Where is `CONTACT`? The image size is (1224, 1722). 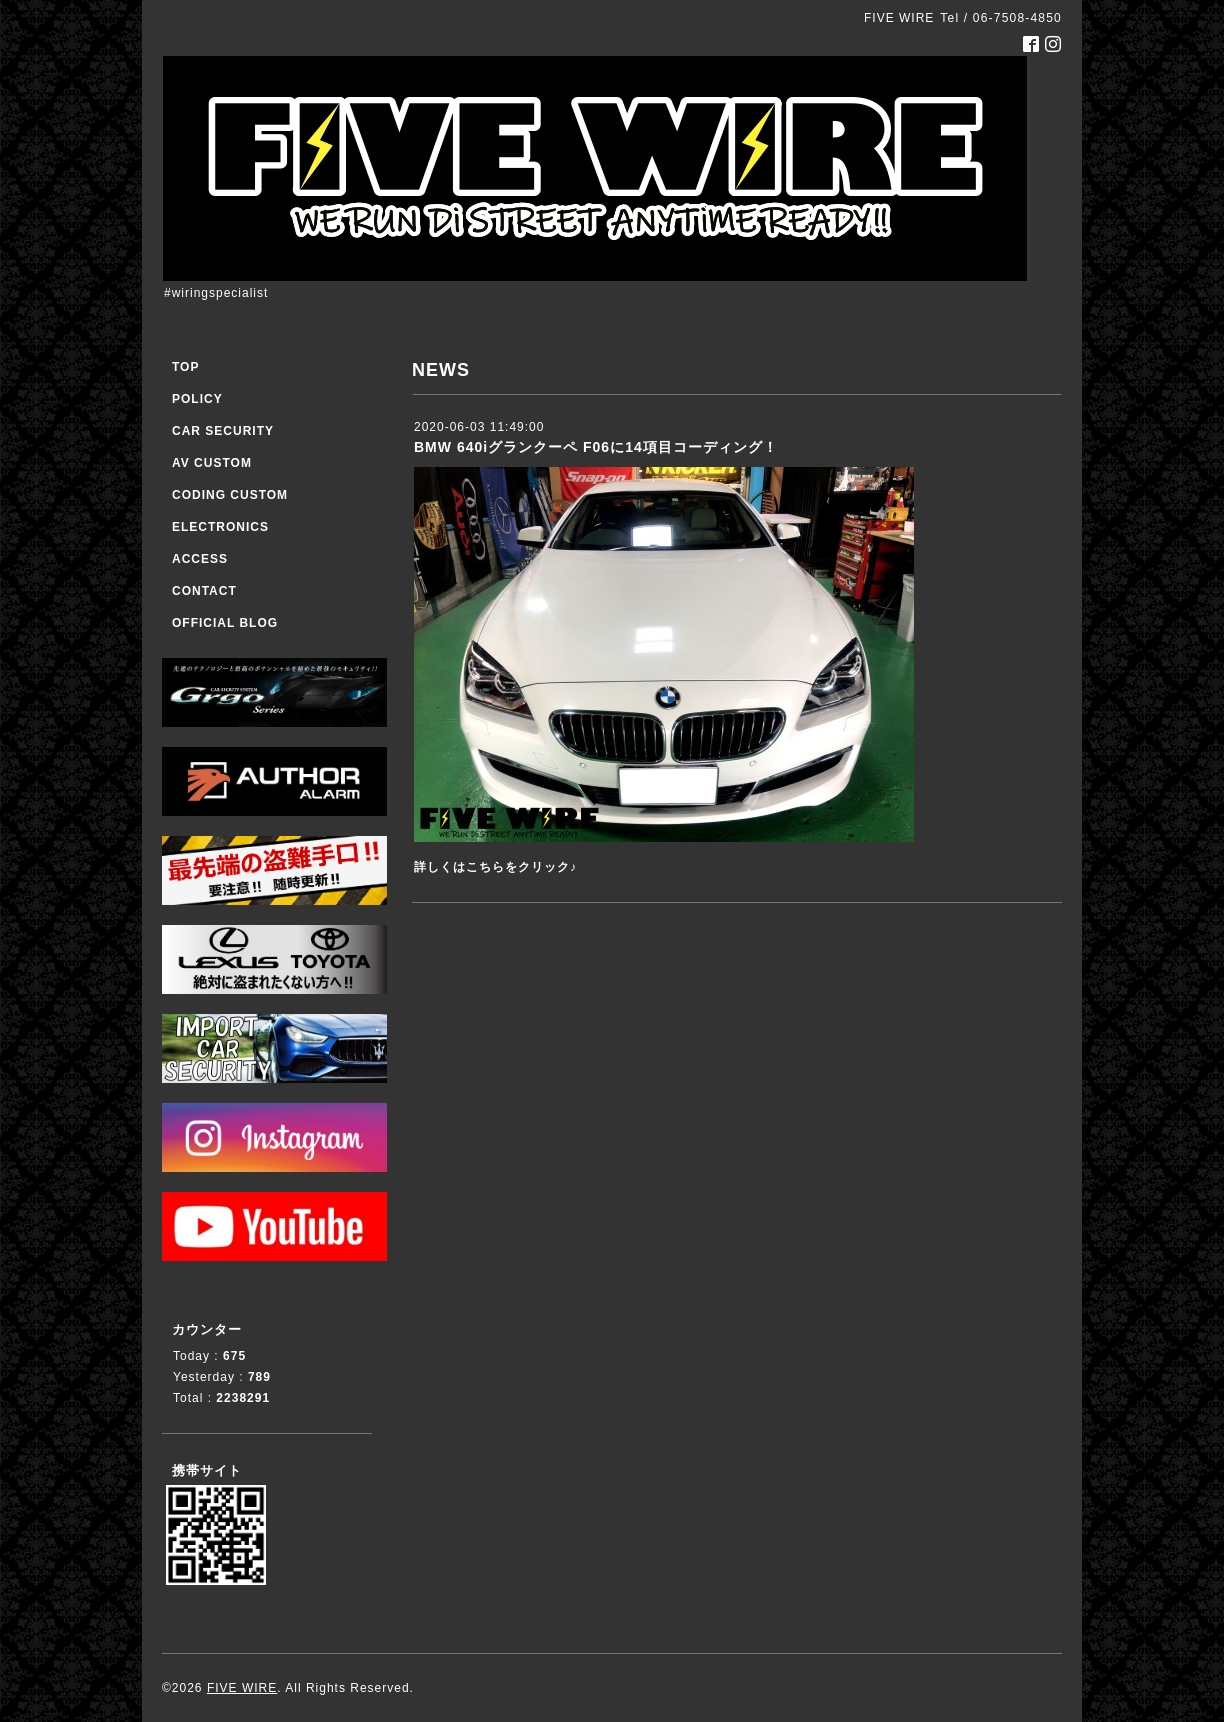 CONTACT is located at coordinates (204, 591).